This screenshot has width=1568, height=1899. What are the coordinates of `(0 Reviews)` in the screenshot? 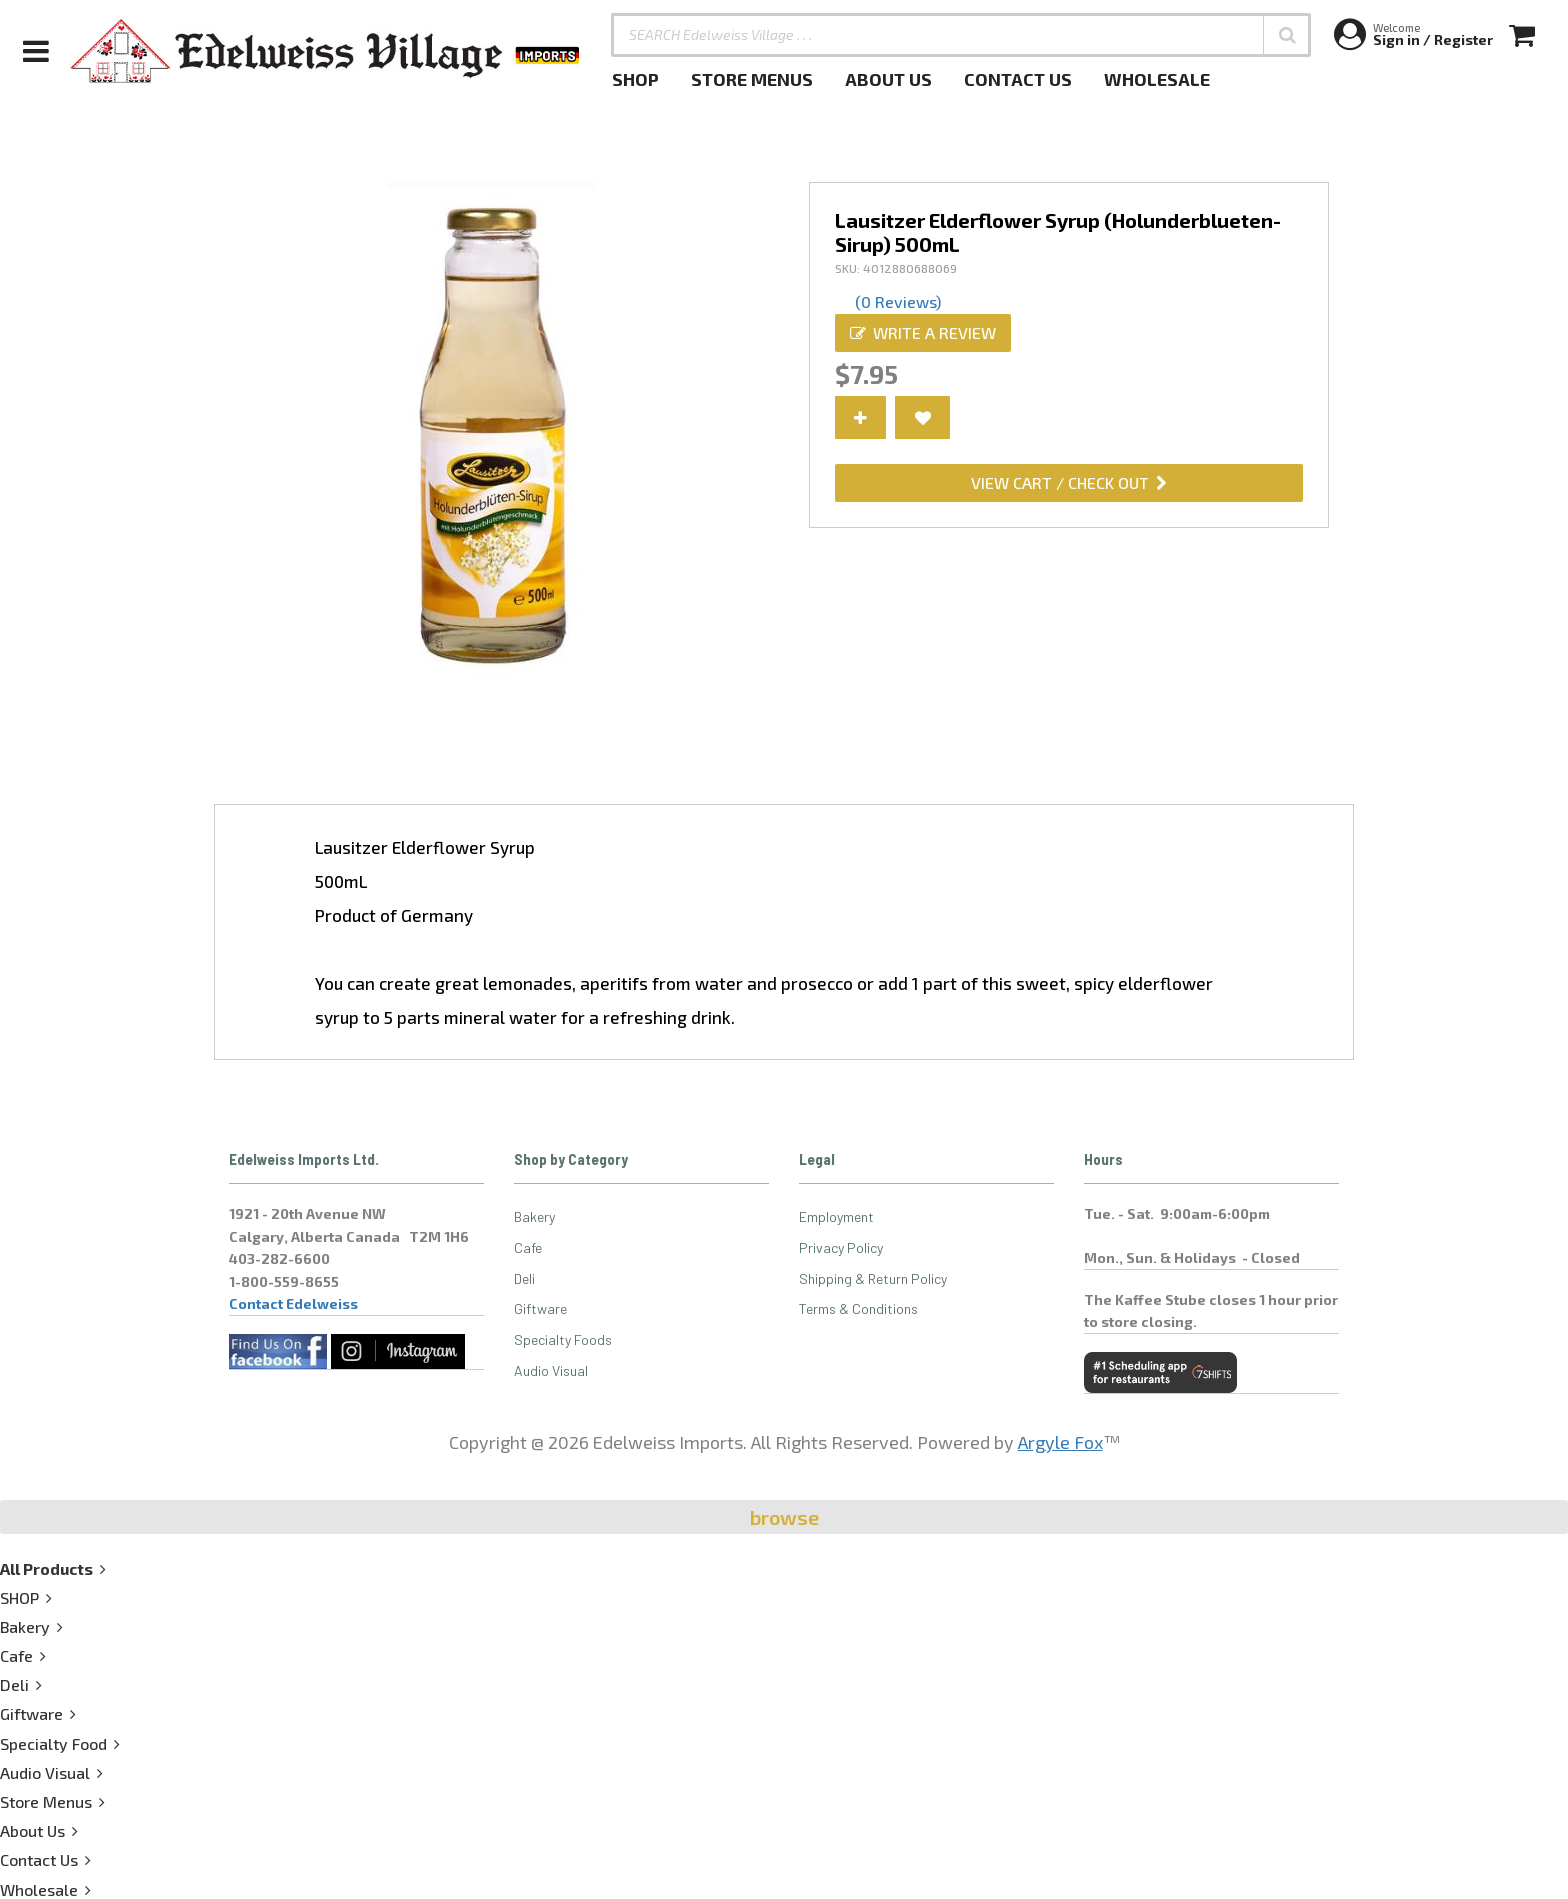 It's located at (898, 301).